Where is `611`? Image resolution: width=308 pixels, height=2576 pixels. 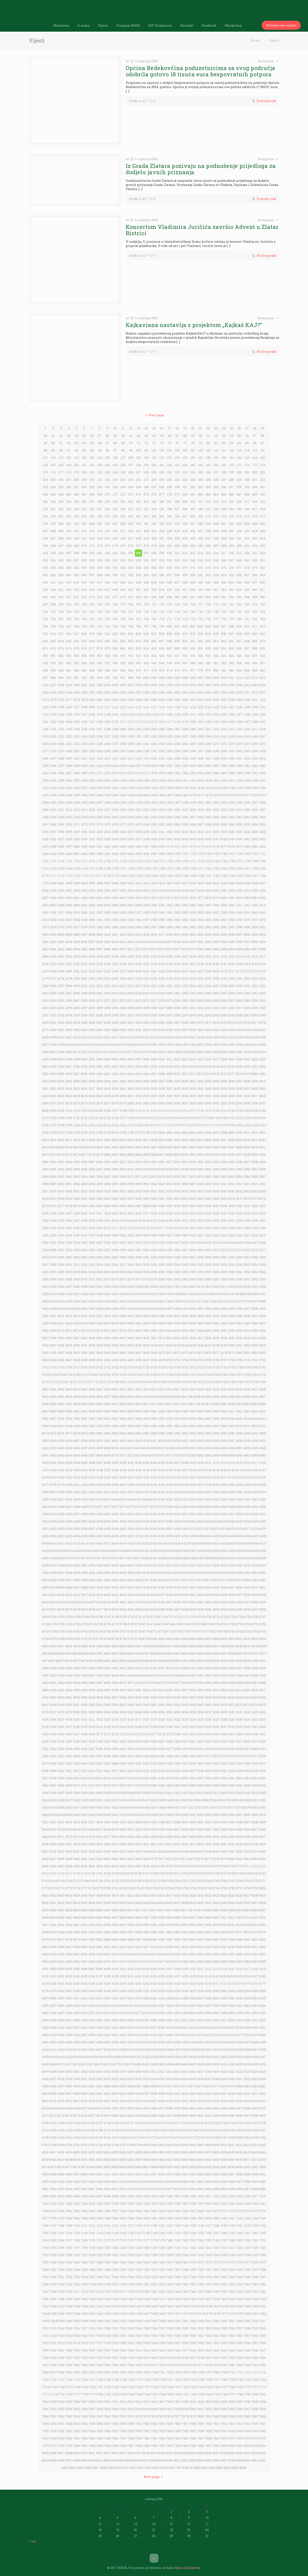
611 is located at coordinates (53, 582).